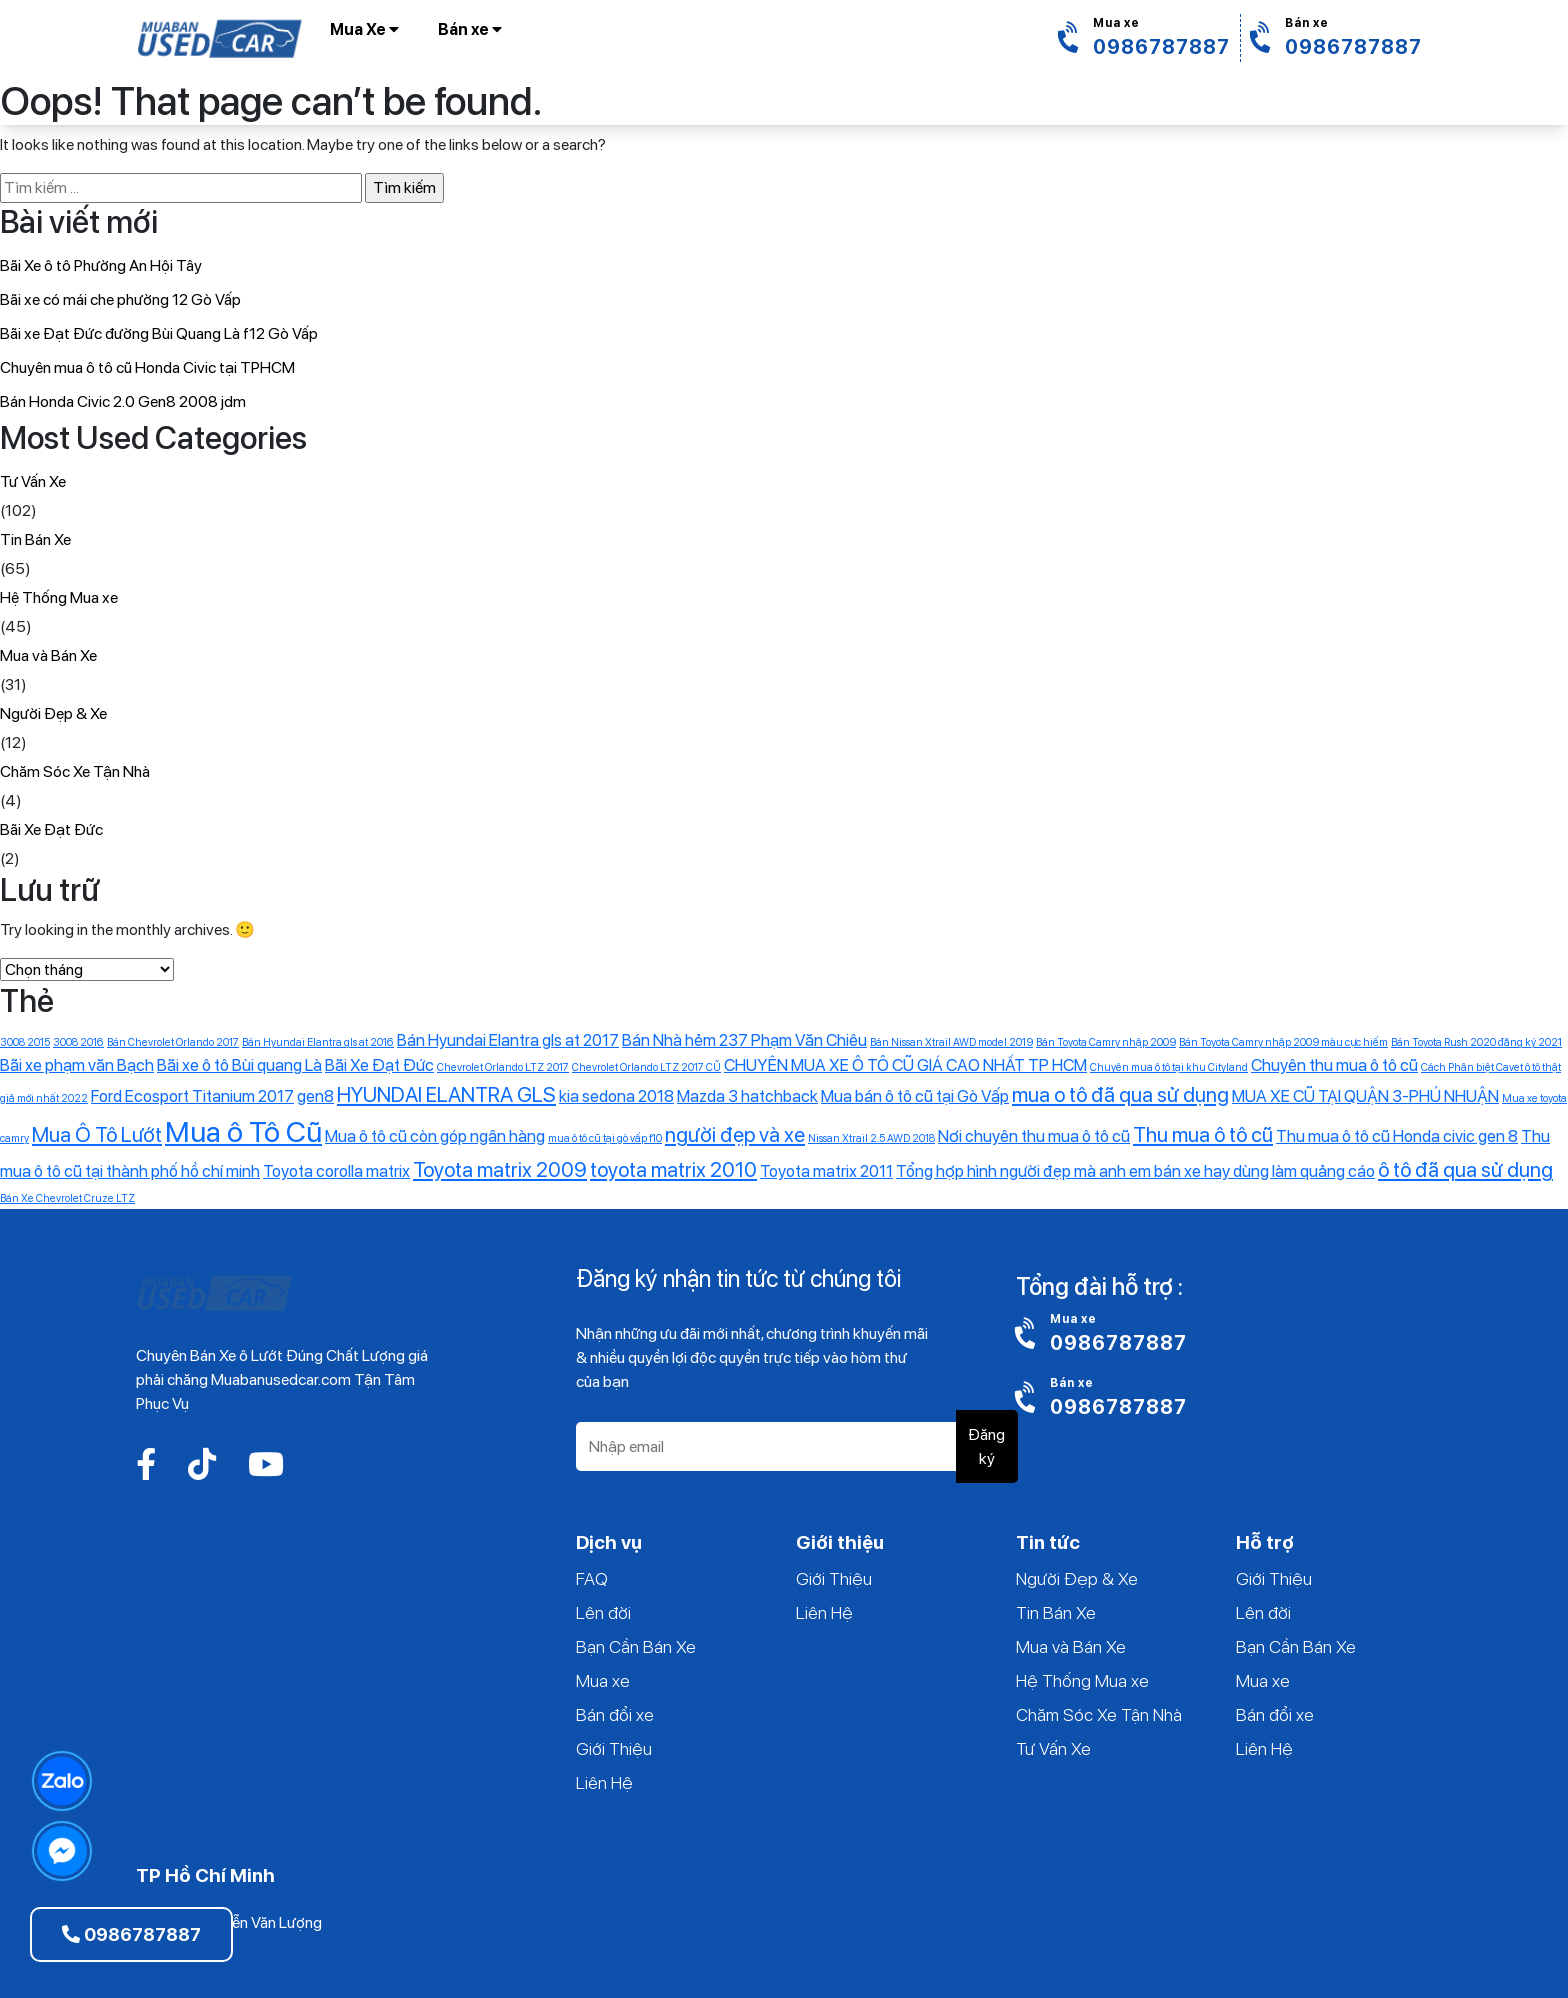 This screenshot has width=1568, height=1998. Describe the element at coordinates (603, 1612) in the screenshot. I see `Lên đời` at that location.